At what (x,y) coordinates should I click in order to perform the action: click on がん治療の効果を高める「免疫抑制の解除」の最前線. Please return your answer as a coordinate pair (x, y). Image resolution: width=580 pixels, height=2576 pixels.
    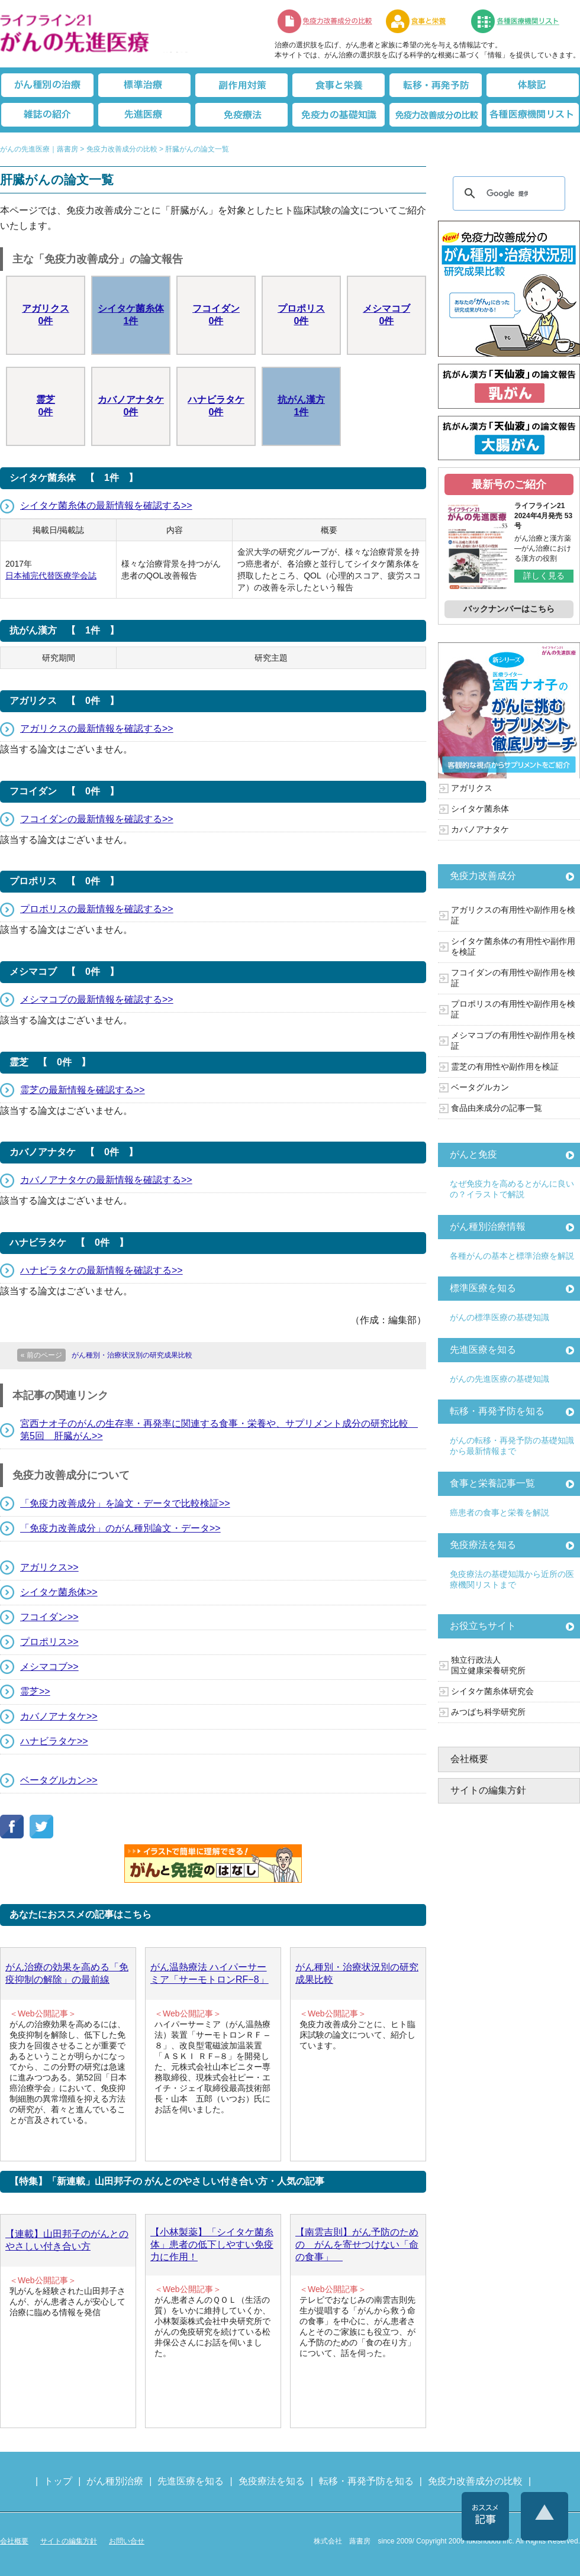
    Looking at the image, I should click on (66, 1973).